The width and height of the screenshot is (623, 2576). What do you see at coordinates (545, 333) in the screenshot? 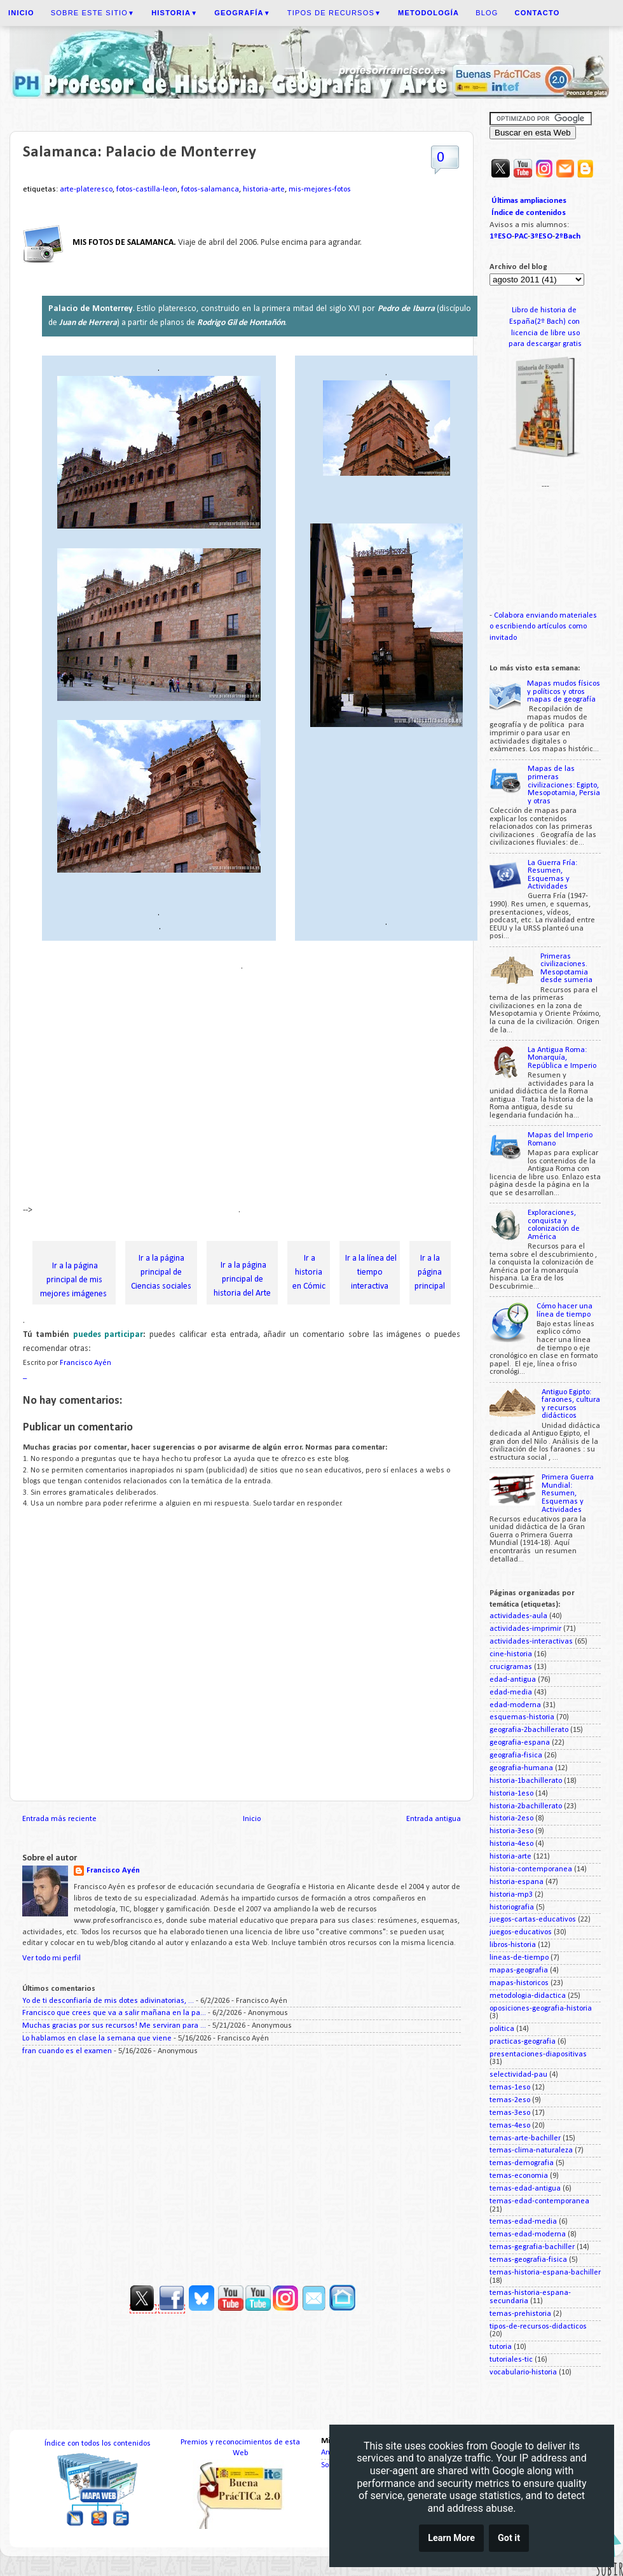
I see `licencia de libre uso` at bounding box center [545, 333].